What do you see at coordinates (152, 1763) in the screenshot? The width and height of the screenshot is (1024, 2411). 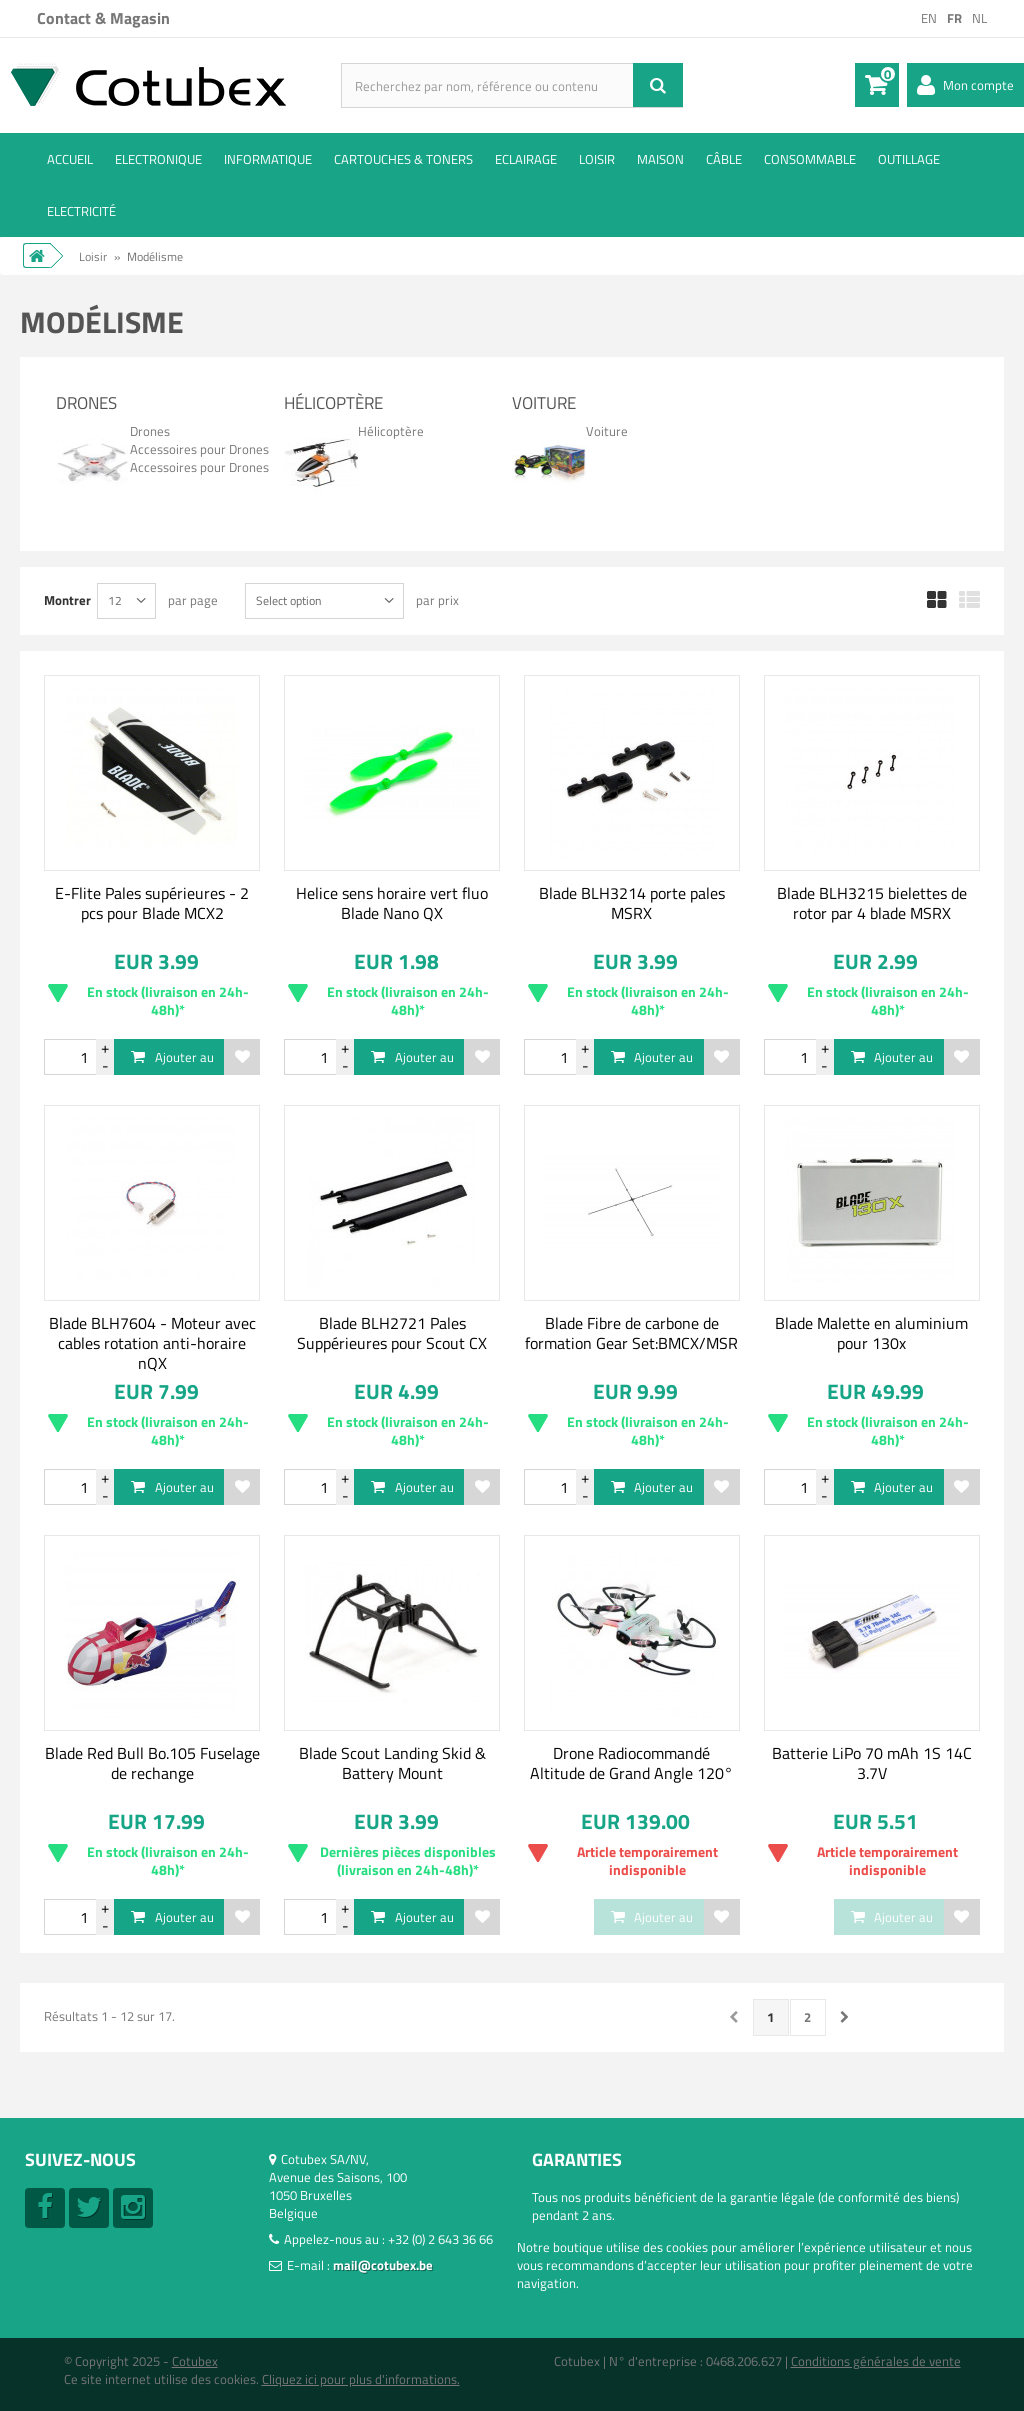 I see `Blade Red Bull Bo.105 Fuselage de rechange` at bounding box center [152, 1763].